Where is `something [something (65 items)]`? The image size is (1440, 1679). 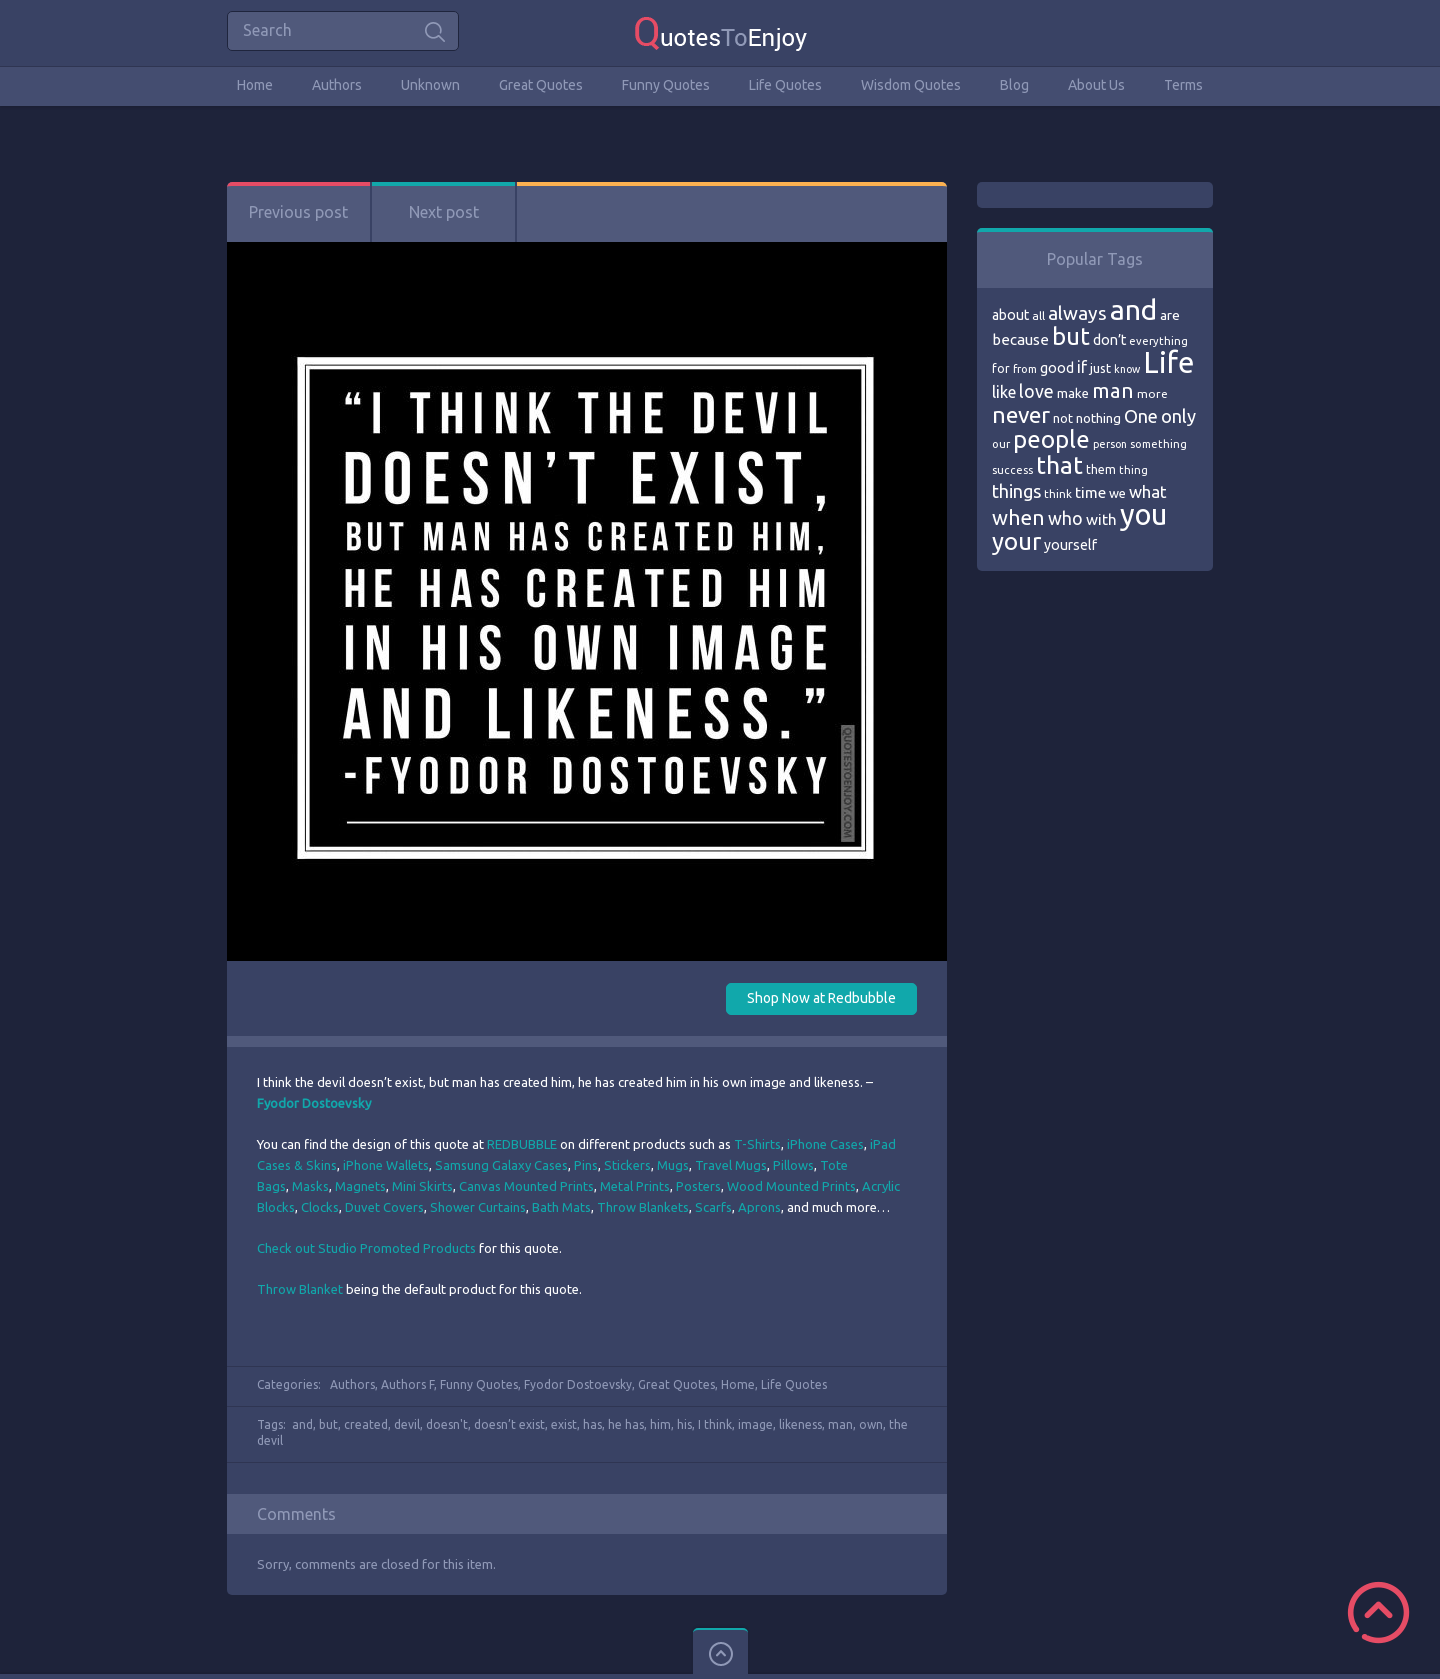
something [something (65 items)] is located at coordinates (1158, 444).